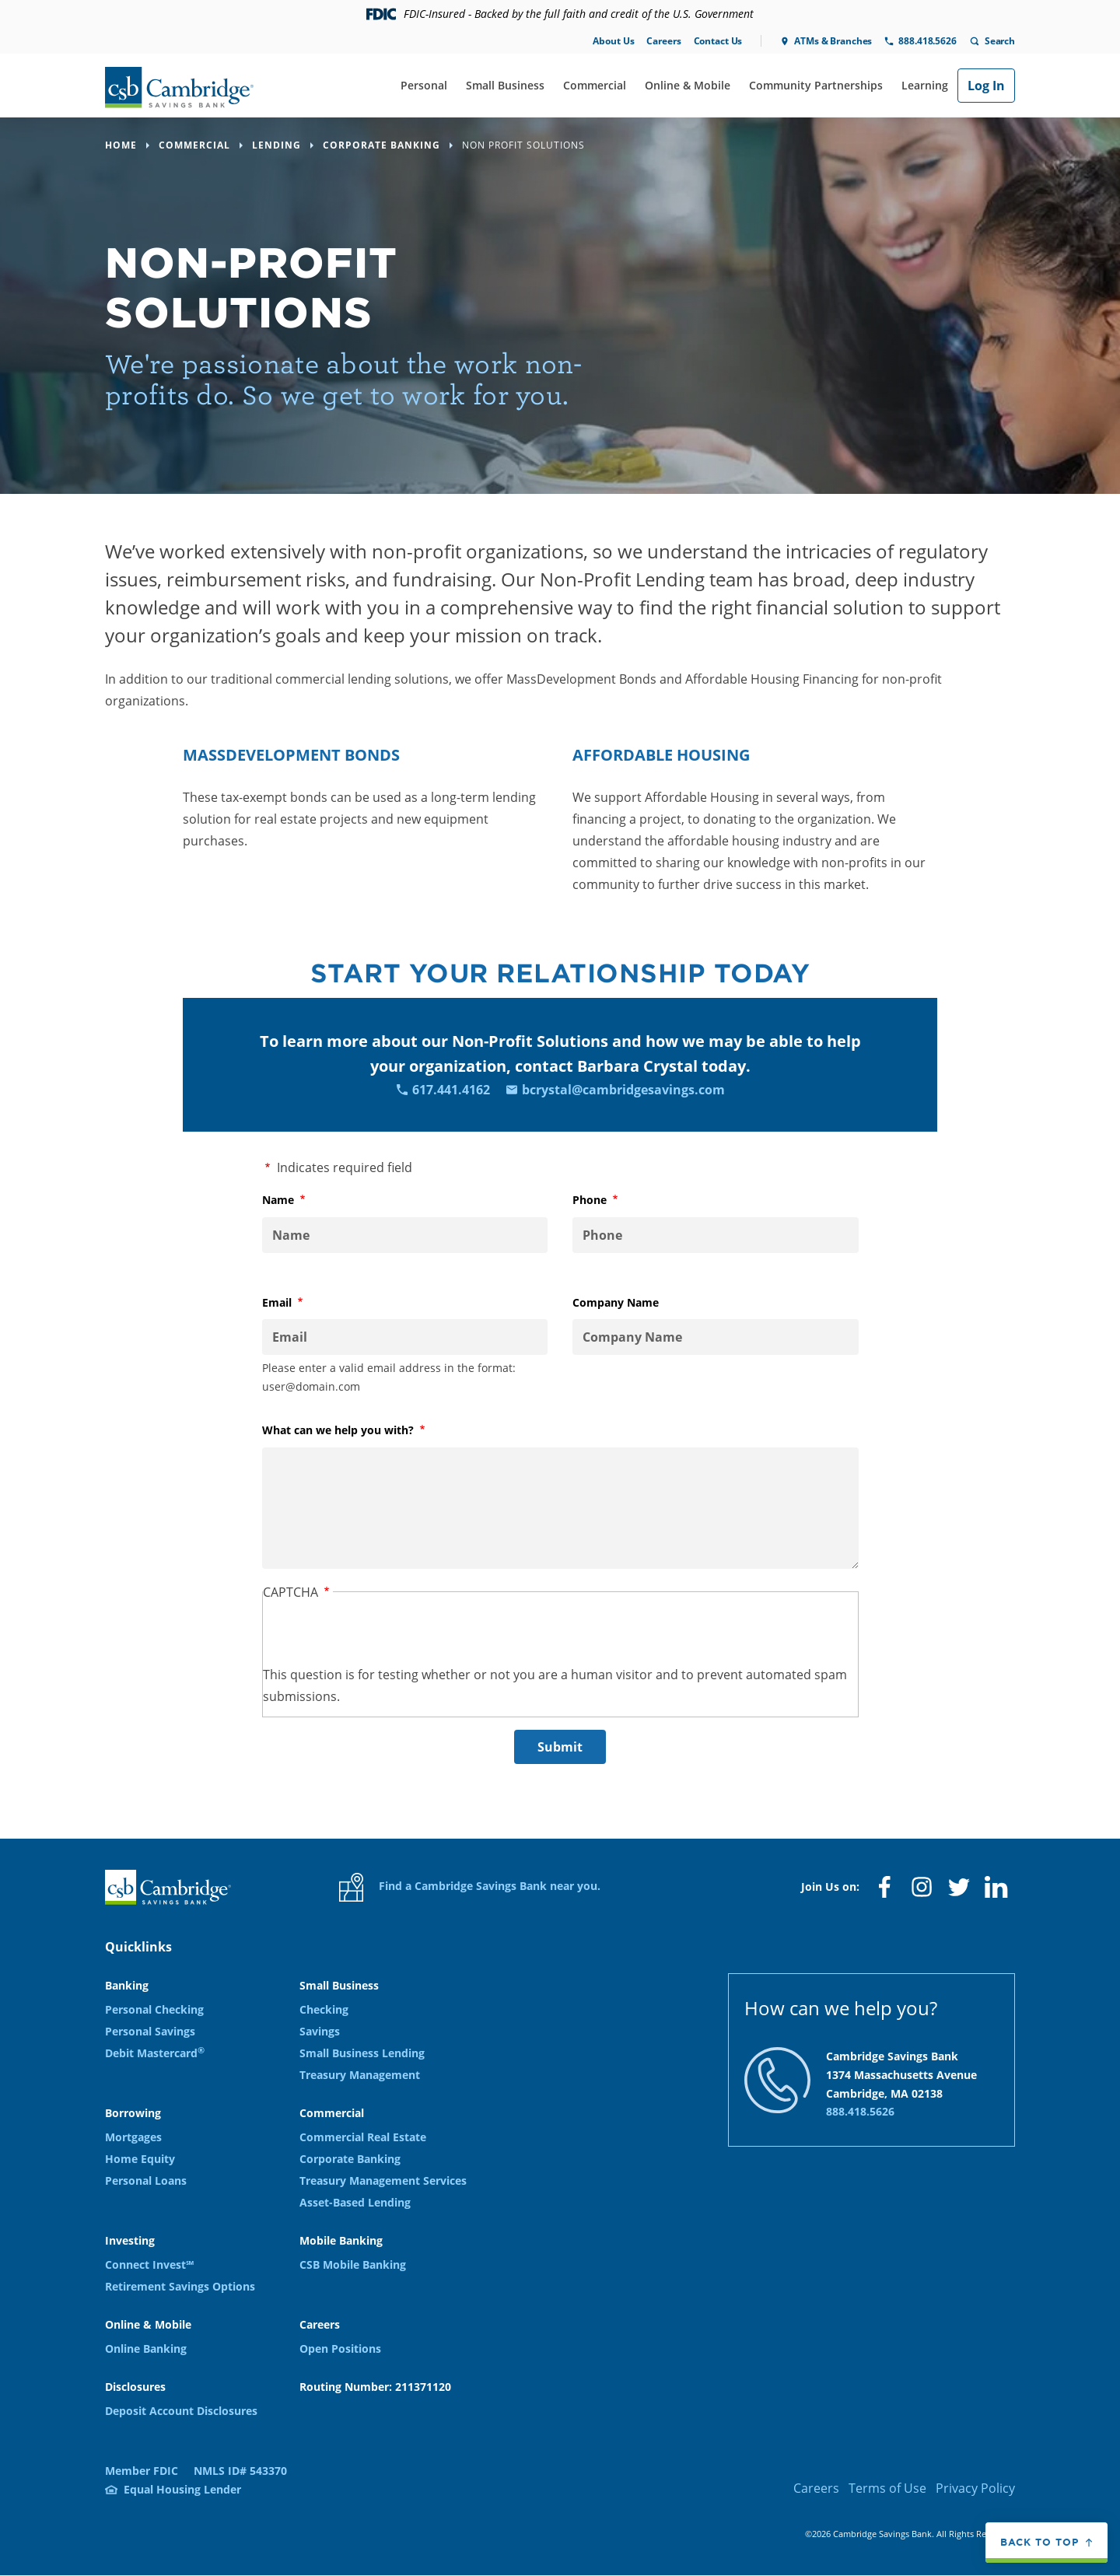  I want to click on Learning, so click(924, 85).